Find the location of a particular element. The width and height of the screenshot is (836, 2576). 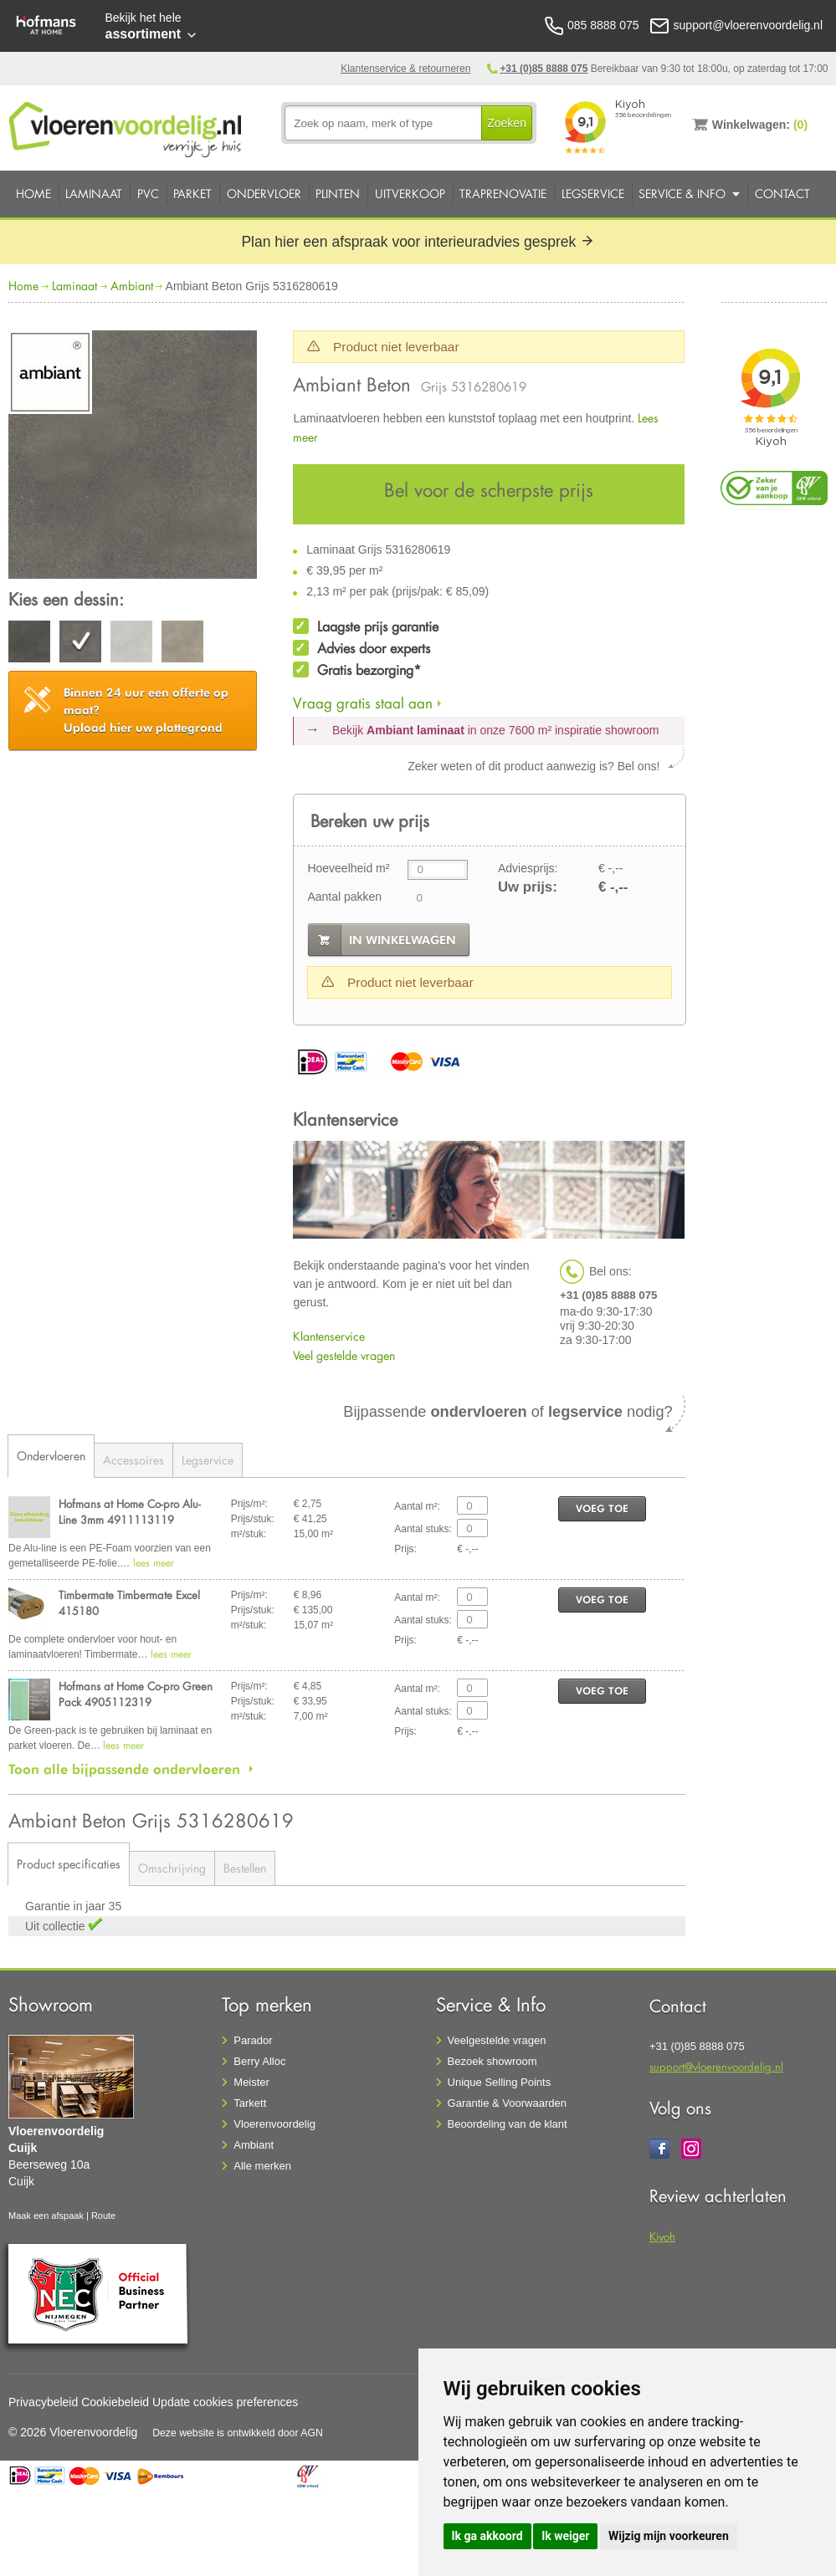

Contact is located at coordinates (782, 194).